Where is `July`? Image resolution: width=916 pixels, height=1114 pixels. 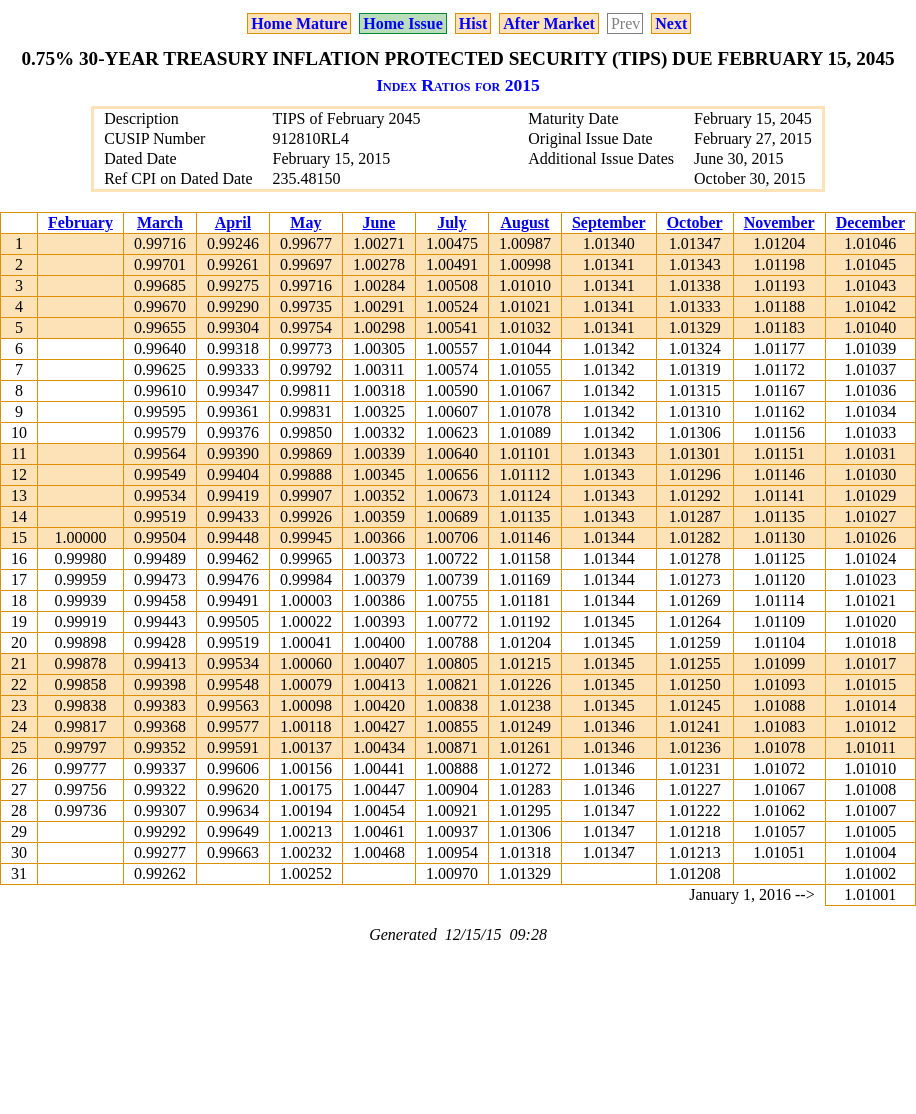 July is located at coordinates (451, 222).